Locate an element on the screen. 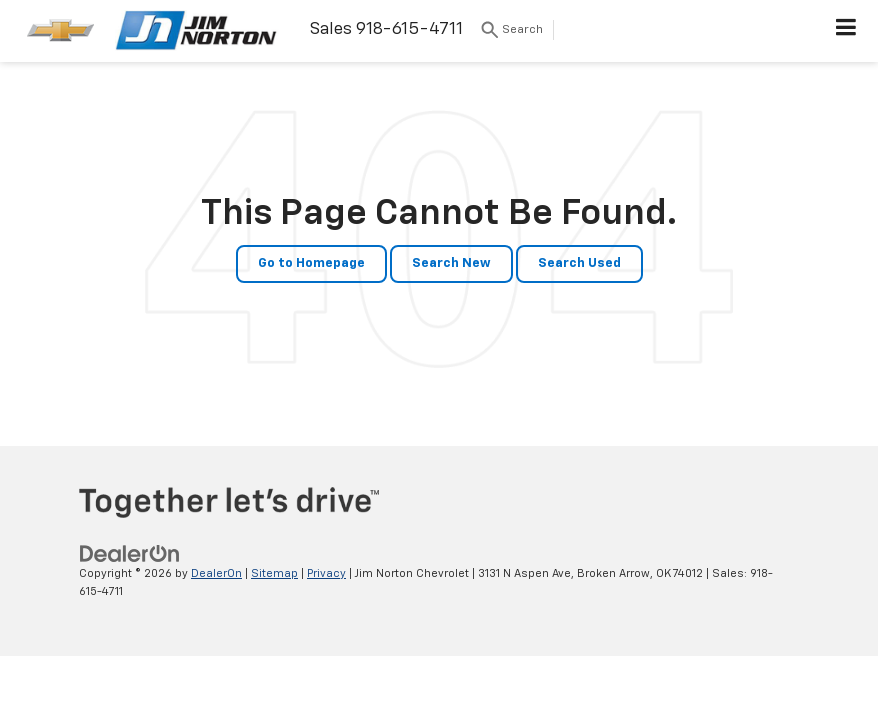 The image size is (878, 720). Privacy is located at coordinates (326, 573).